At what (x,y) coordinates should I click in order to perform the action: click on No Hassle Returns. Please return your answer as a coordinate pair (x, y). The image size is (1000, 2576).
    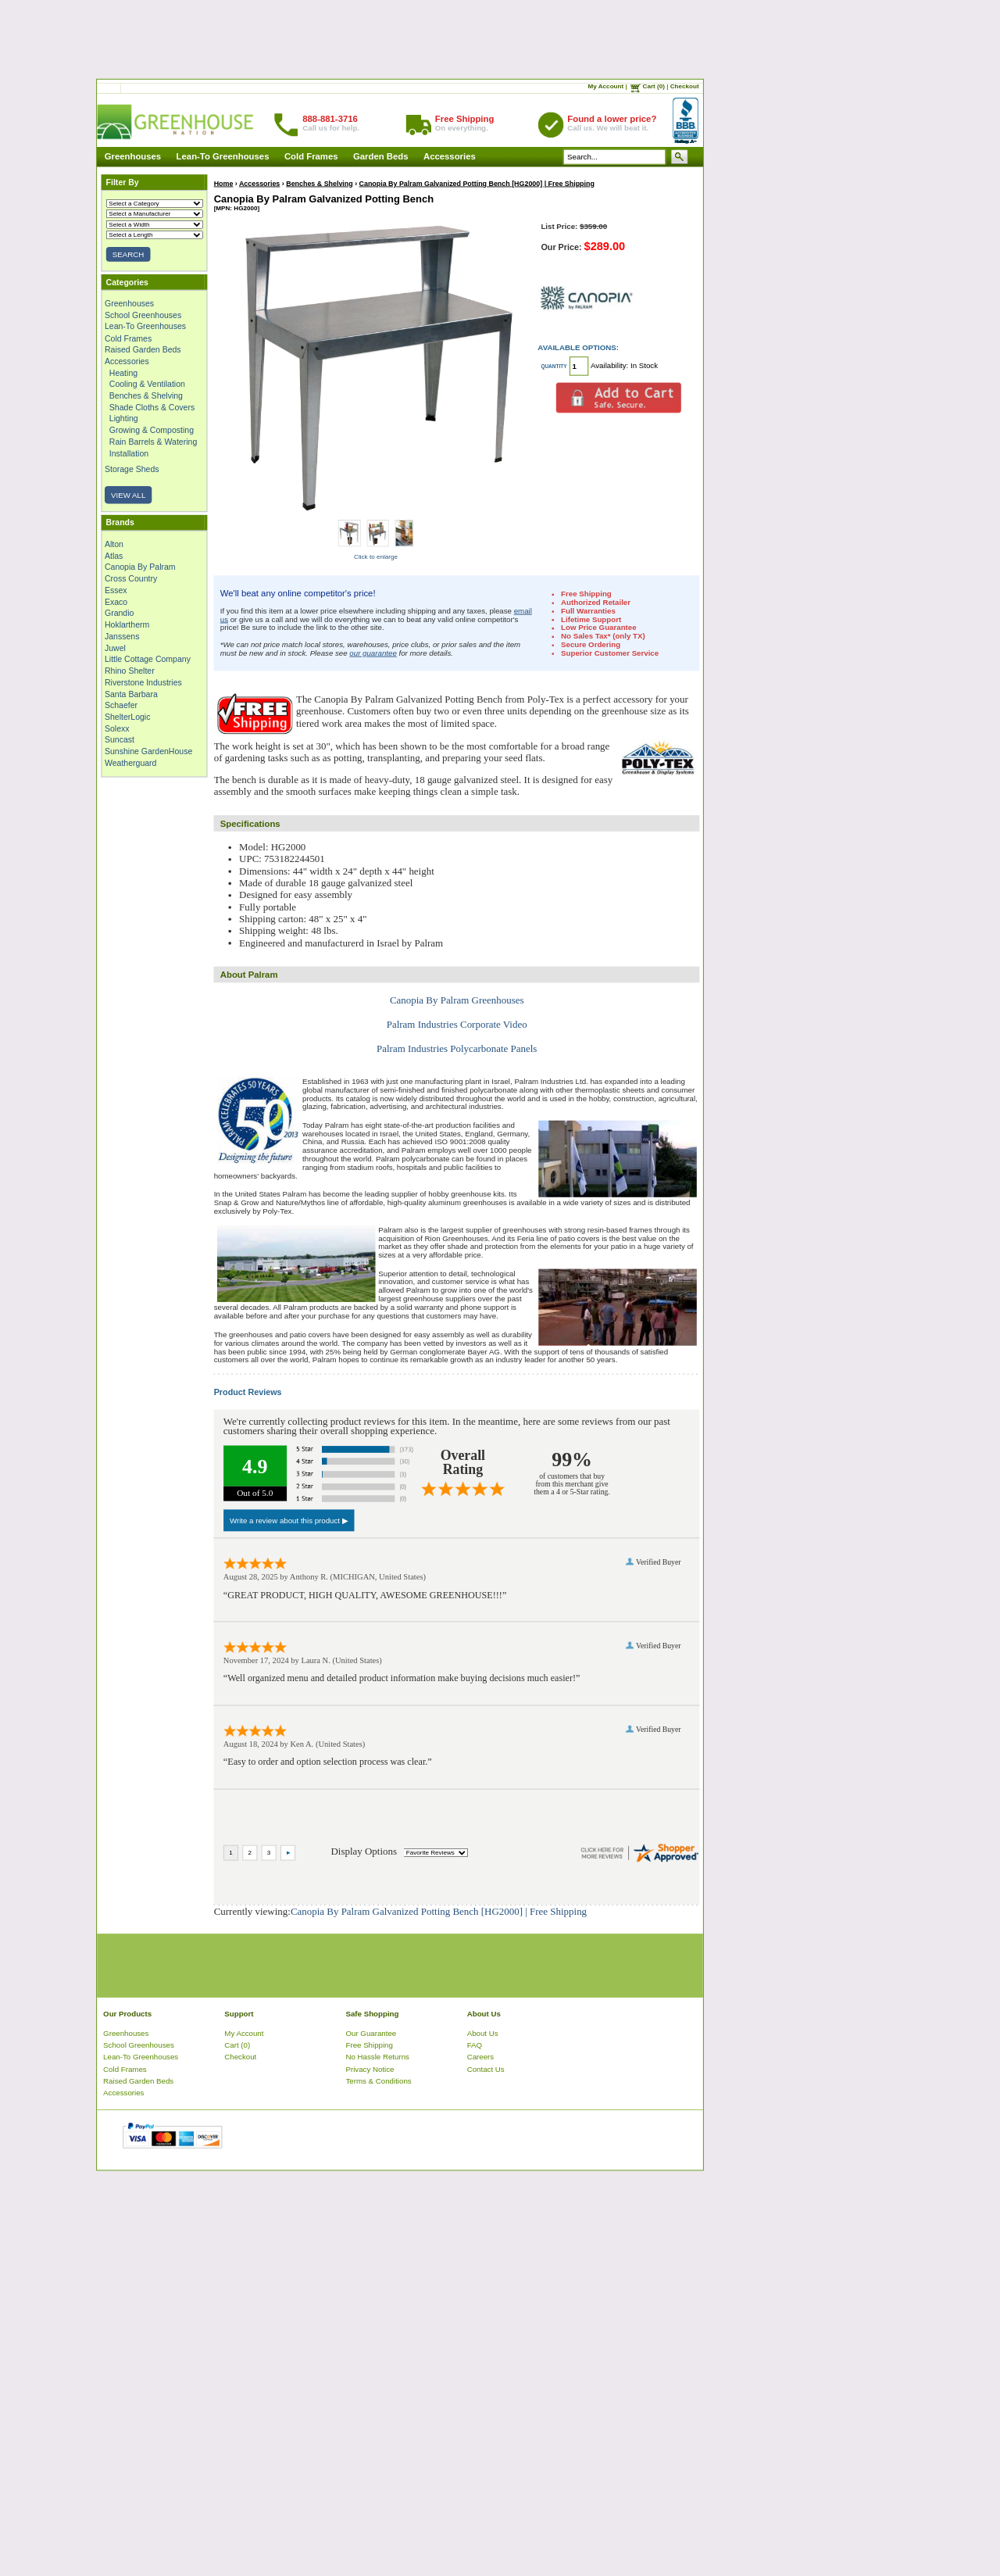
    Looking at the image, I should click on (377, 2056).